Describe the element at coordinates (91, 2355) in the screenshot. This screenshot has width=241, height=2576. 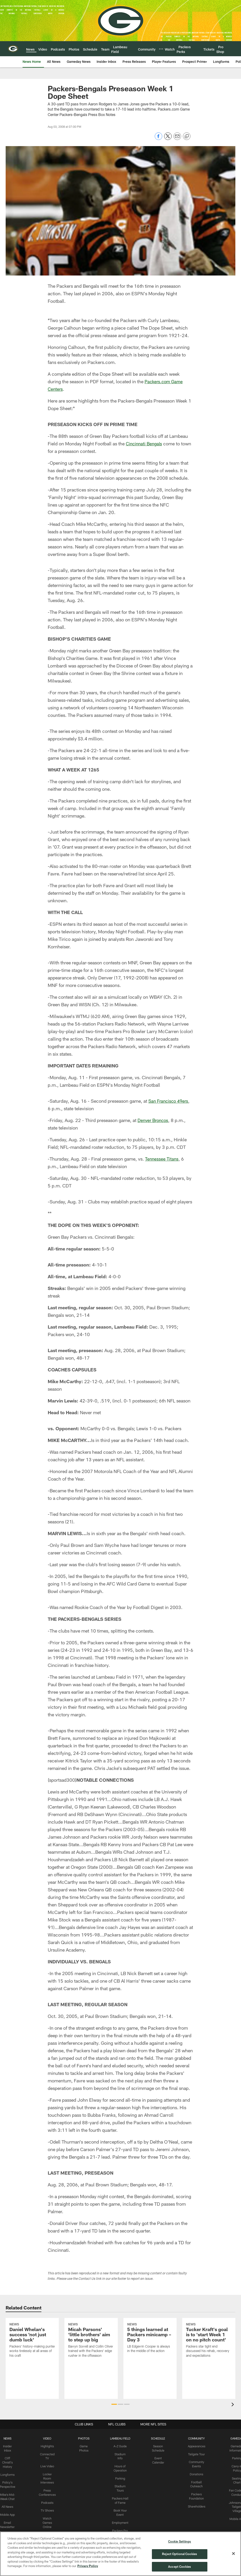
I see `[Micah Parsons’ ‘little brothers’ aim to step up big]` at that location.